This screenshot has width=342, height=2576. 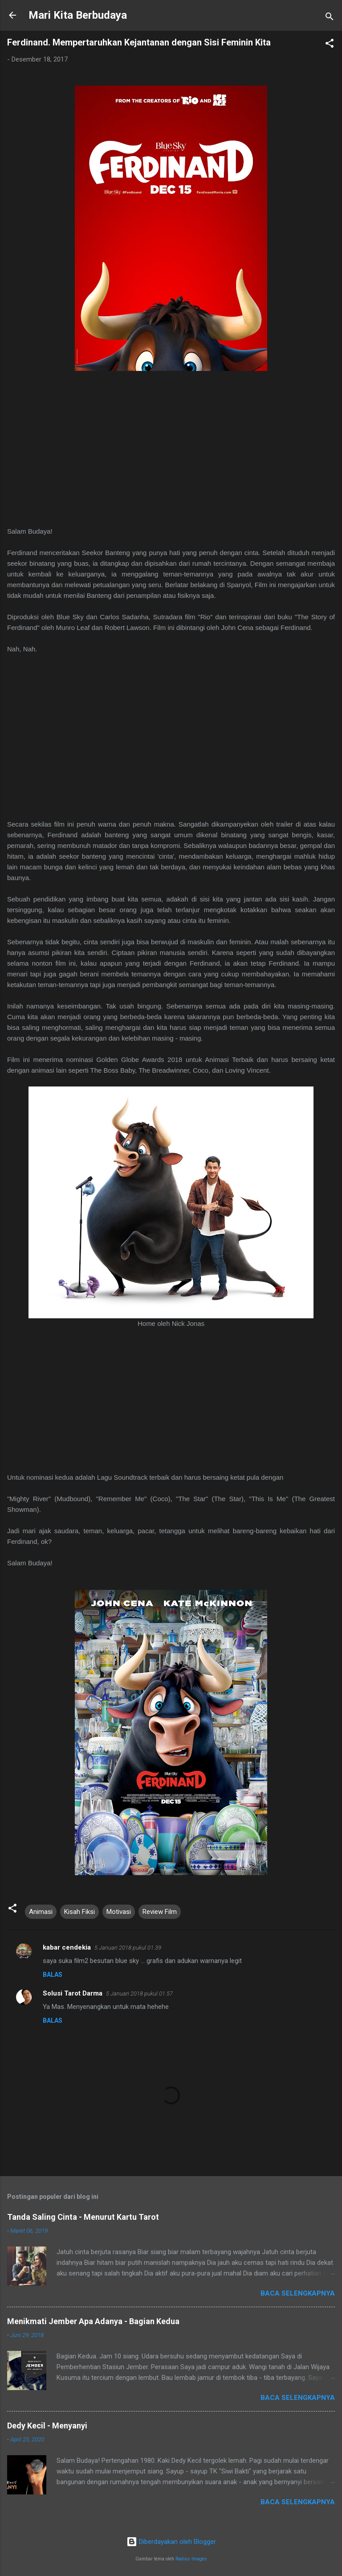 What do you see at coordinates (93, 2321) in the screenshot?
I see `Menikmati Jember Apa Adanya - Bagian Kedua` at bounding box center [93, 2321].